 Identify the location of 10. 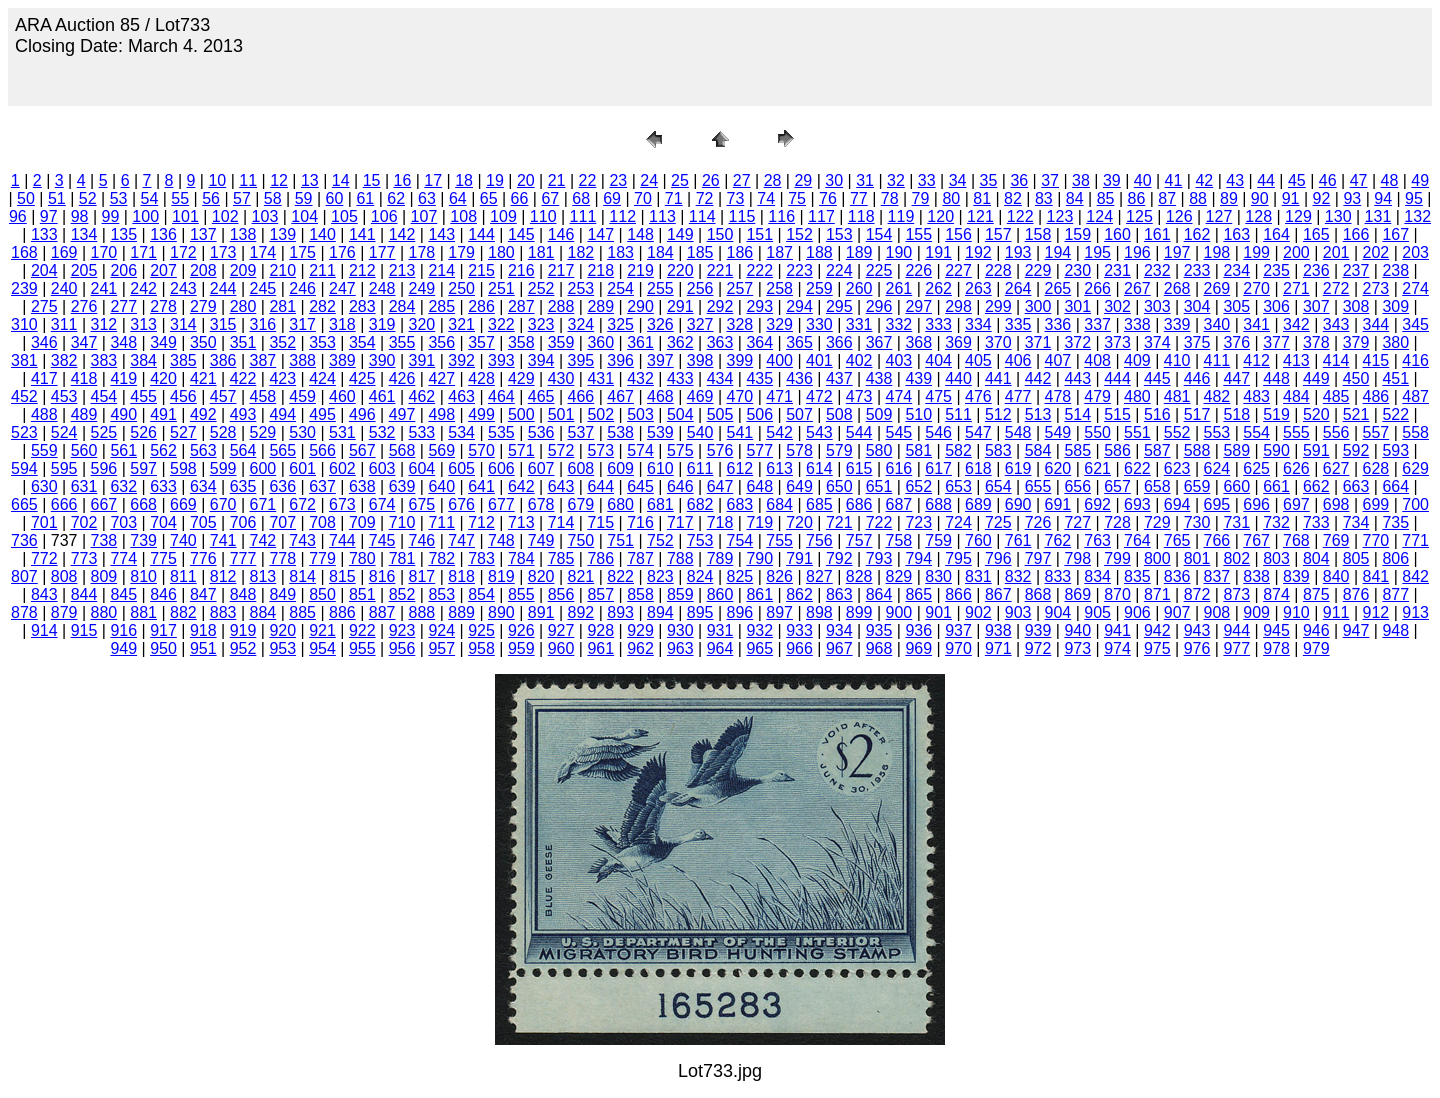
(217, 180).